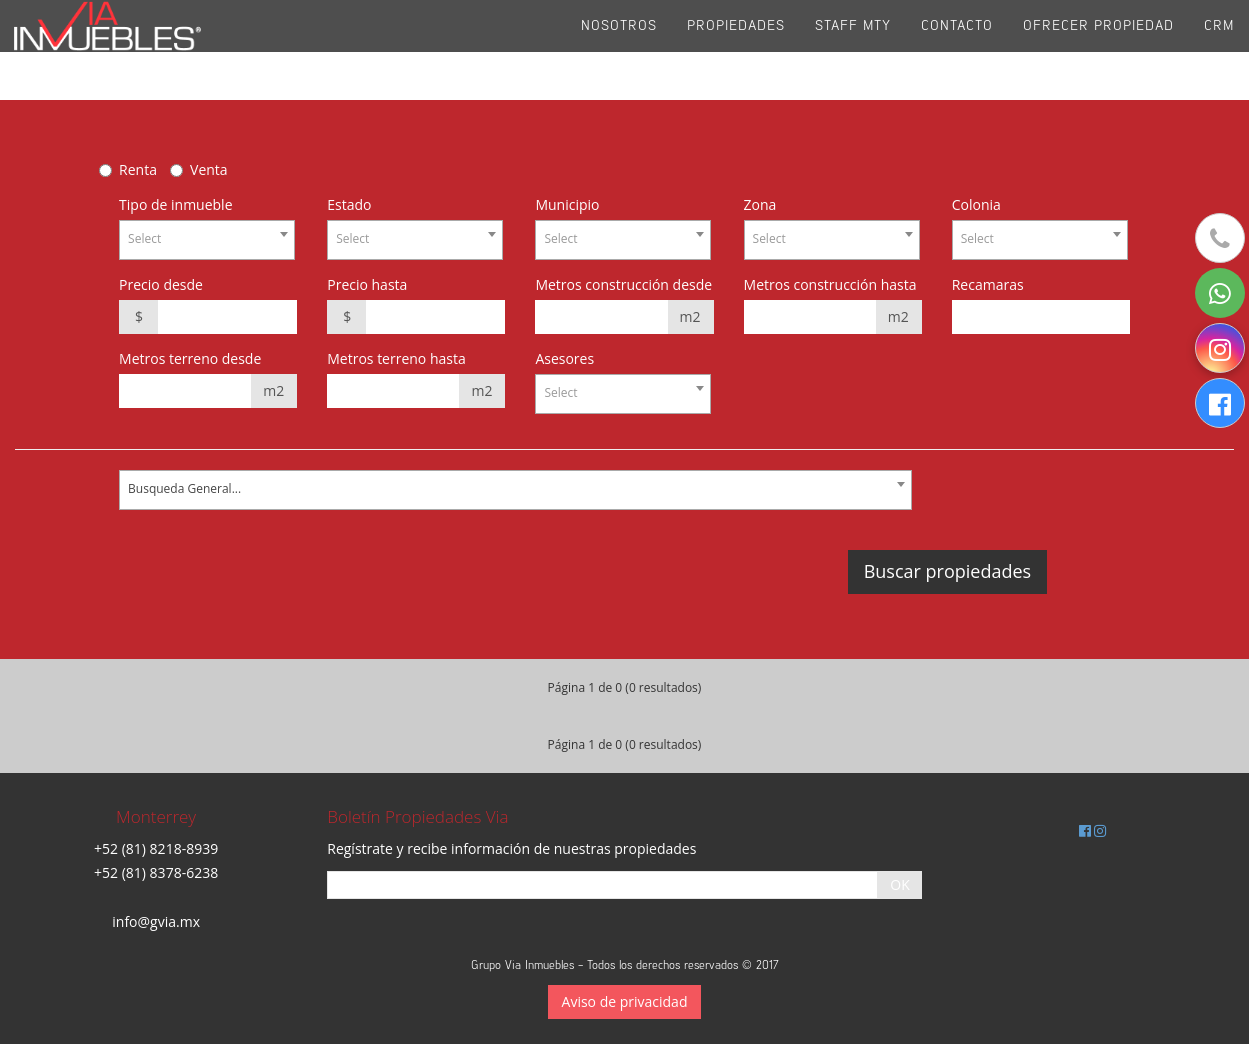 The image size is (1249, 1064). I want to click on Propiedades, so click(736, 49).